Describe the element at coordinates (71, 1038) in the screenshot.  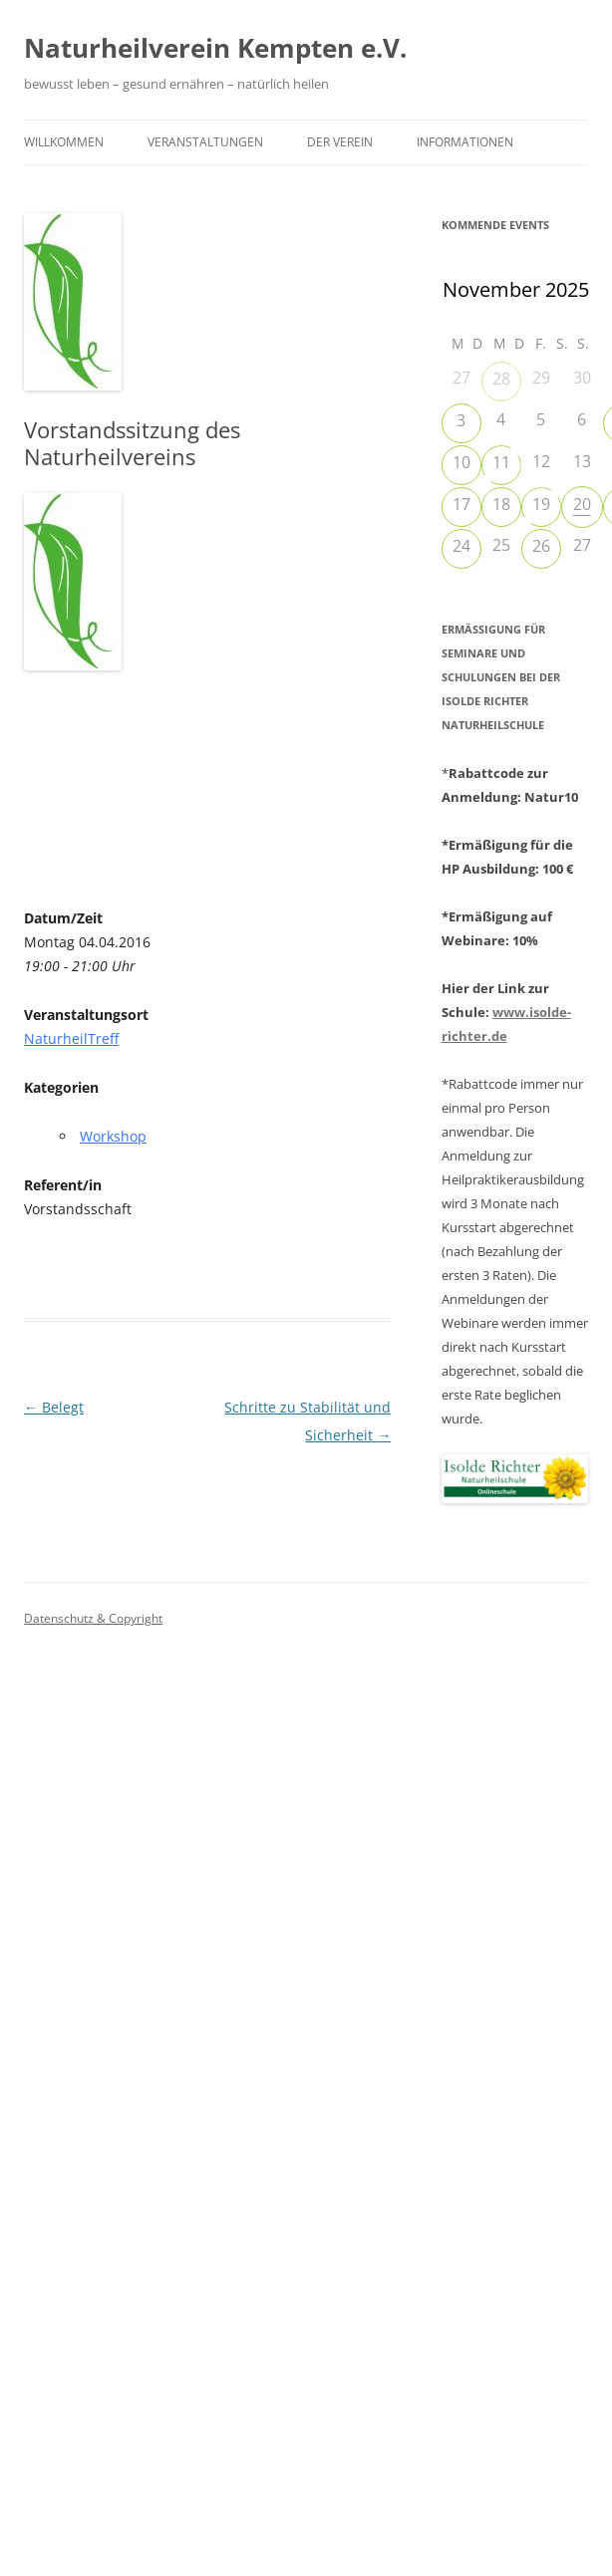
I see `NaturheilTreff` at that location.